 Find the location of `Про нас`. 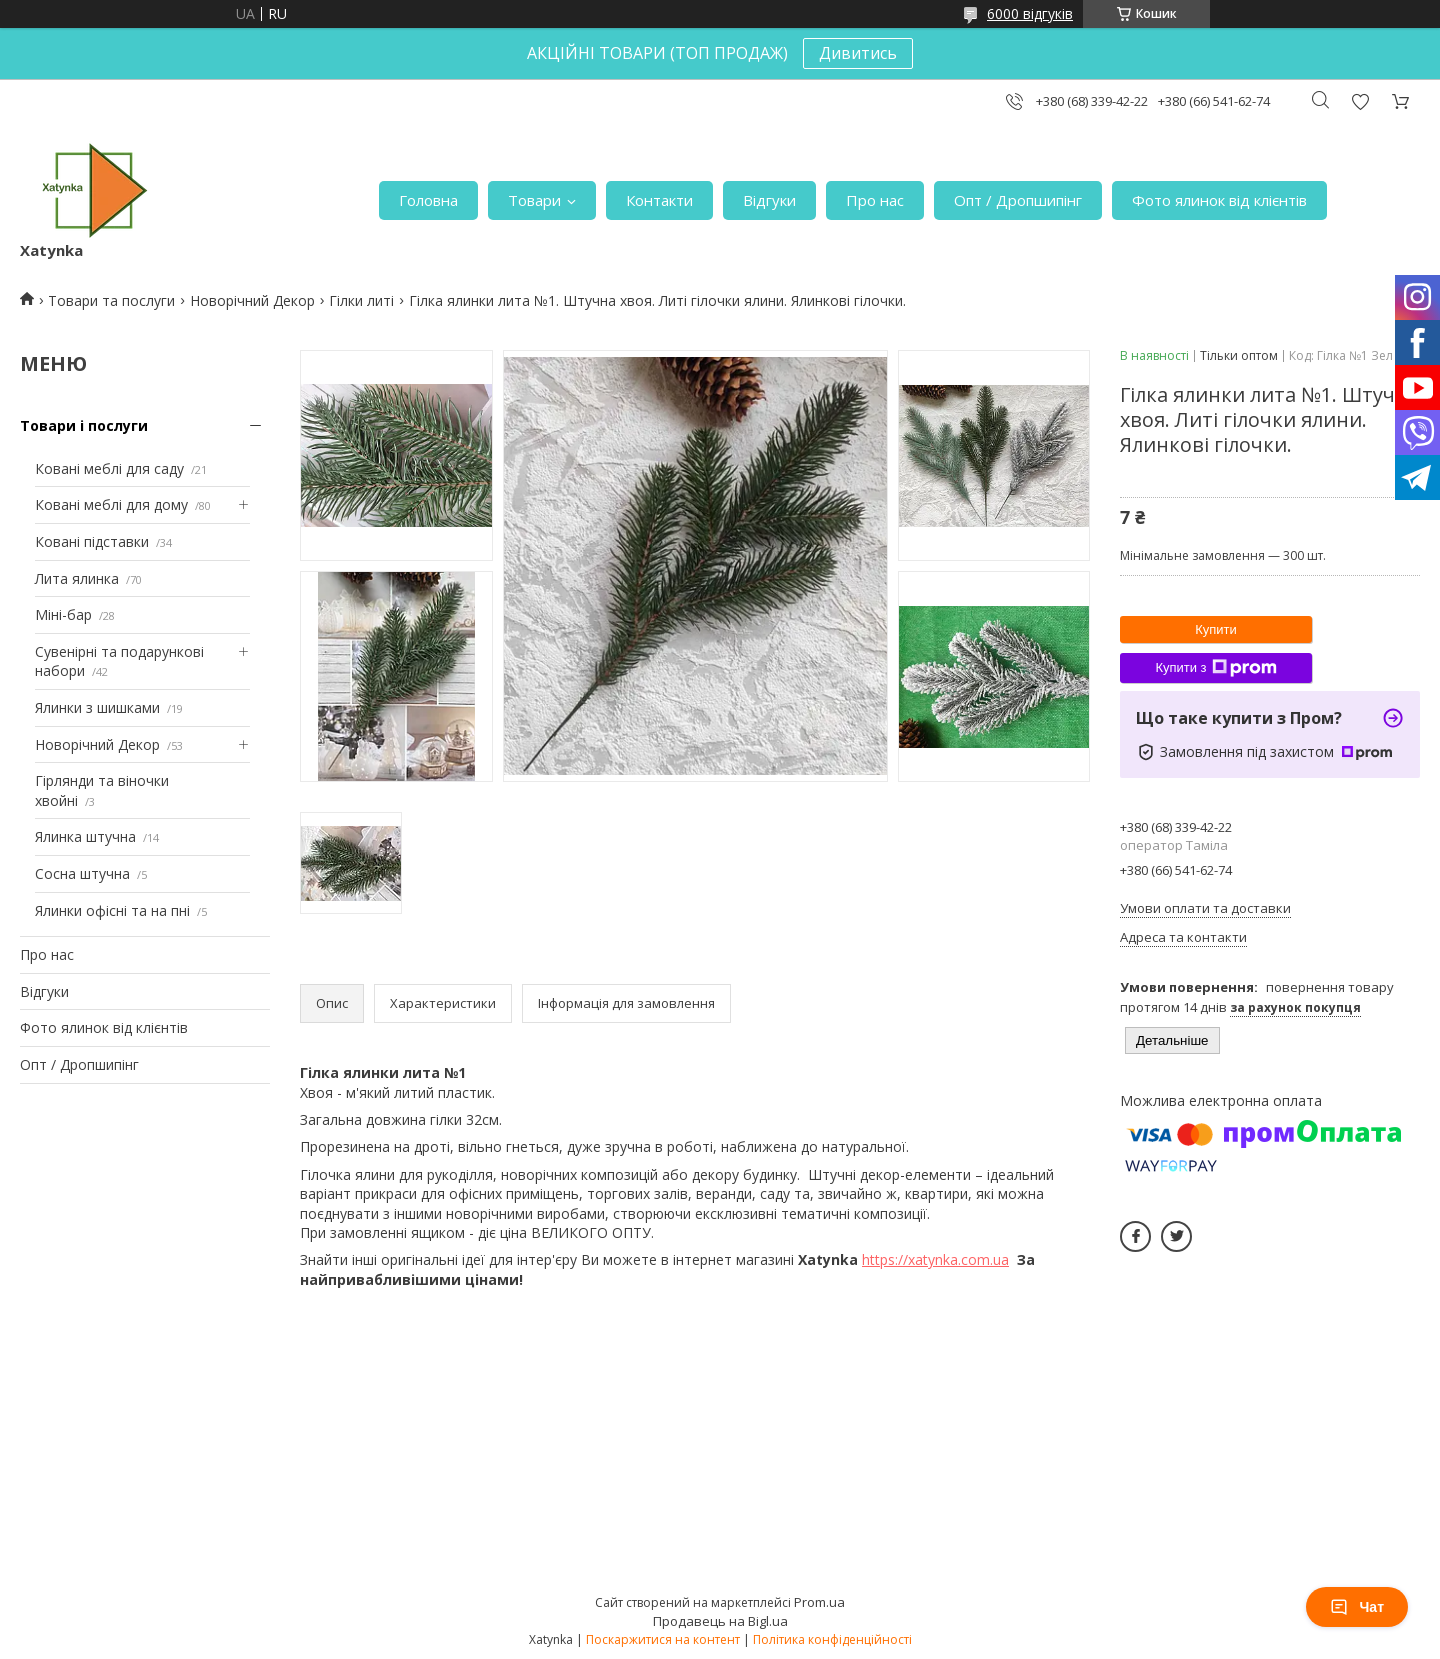

Про нас is located at coordinates (875, 200).